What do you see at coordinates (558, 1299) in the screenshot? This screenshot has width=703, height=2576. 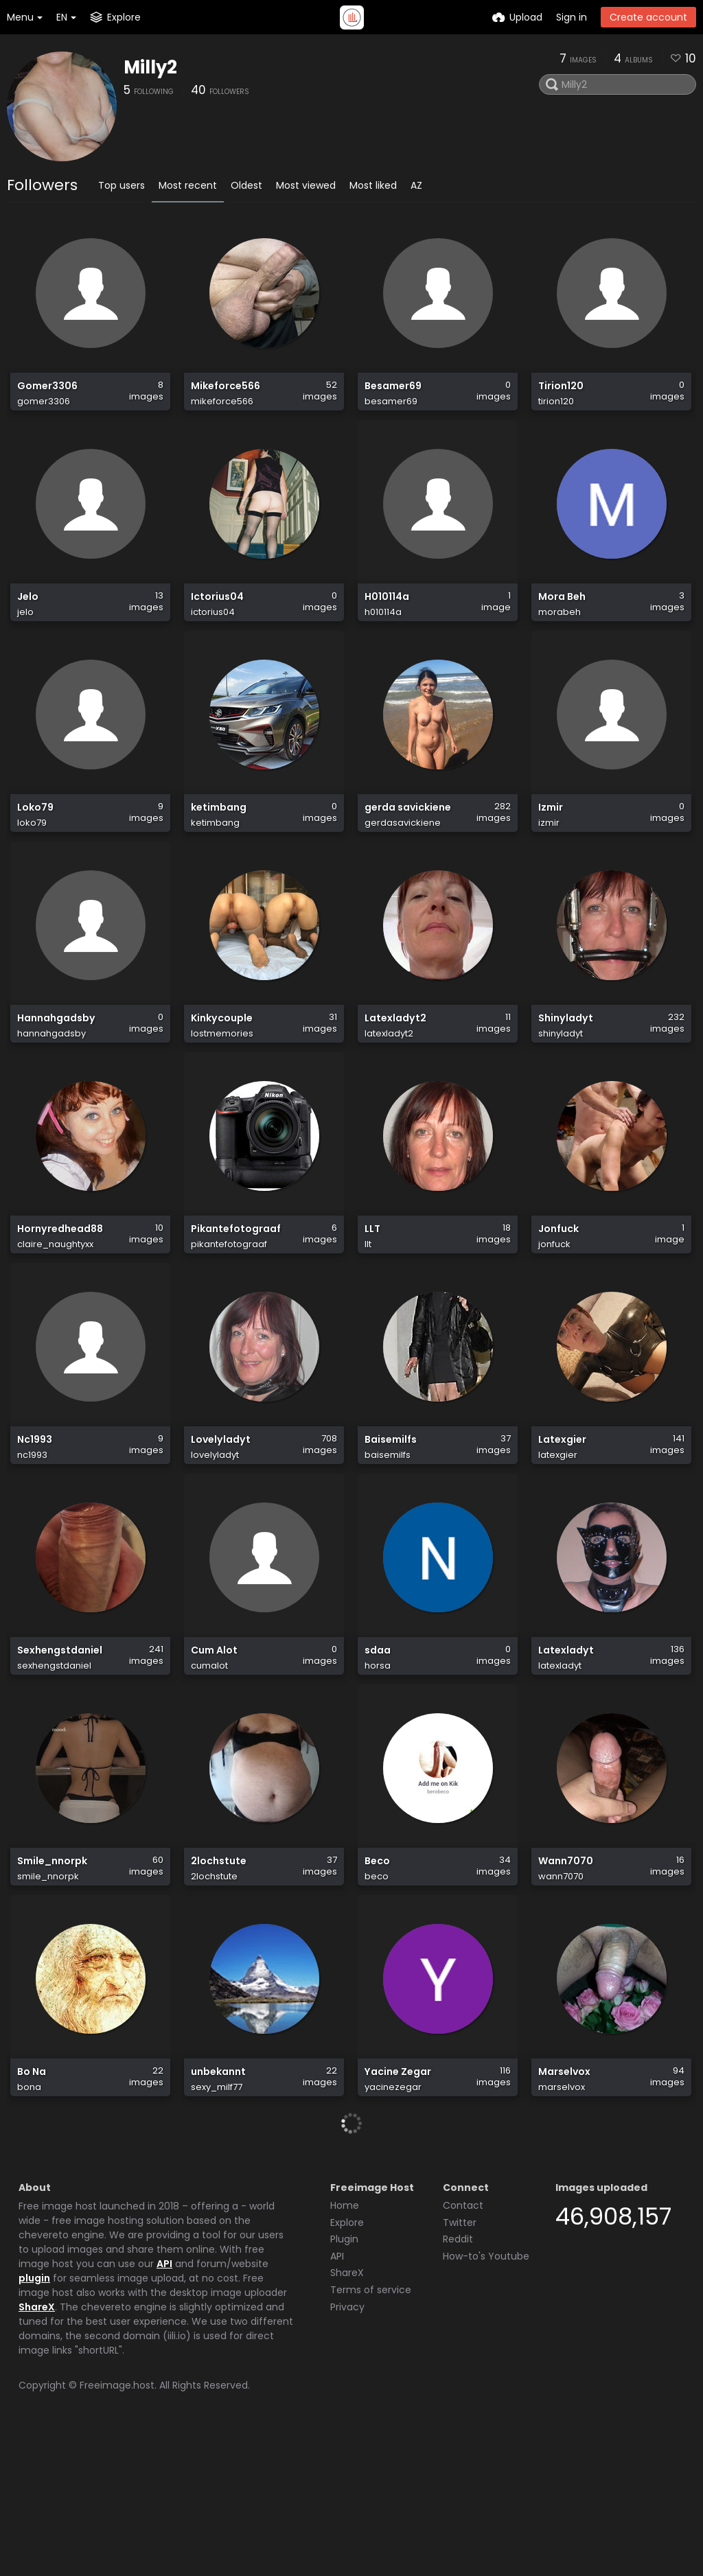 I see `Jonfuck` at bounding box center [558, 1299].